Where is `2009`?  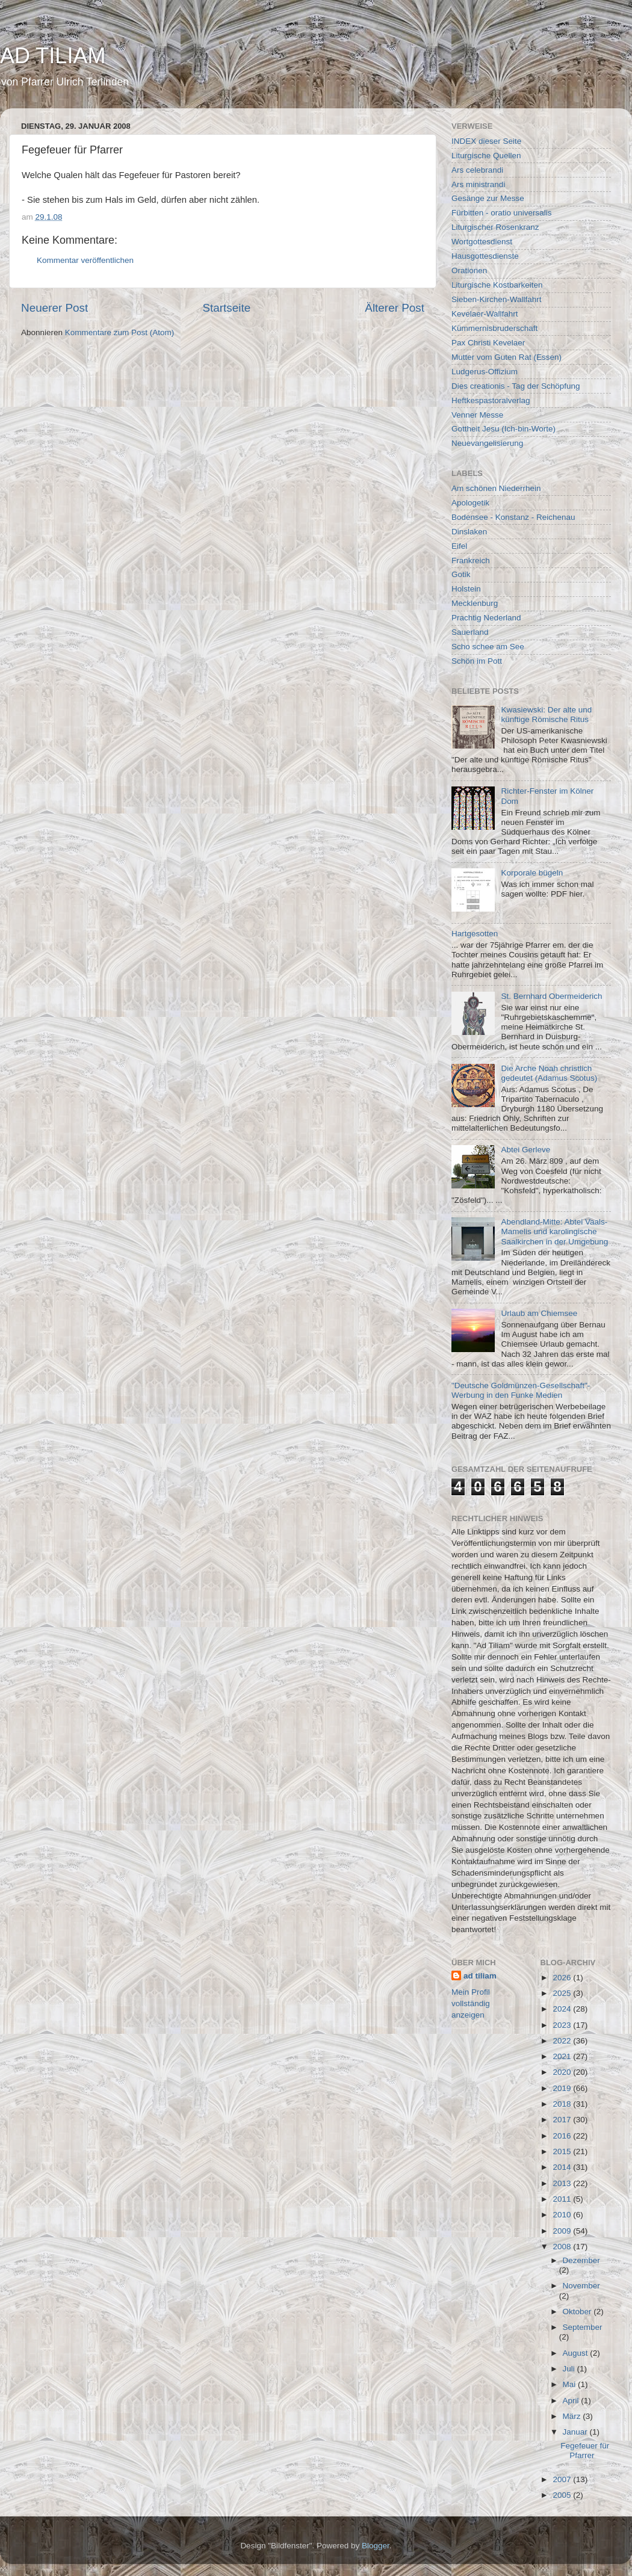 2009 is located at coordinates (563, 2230).